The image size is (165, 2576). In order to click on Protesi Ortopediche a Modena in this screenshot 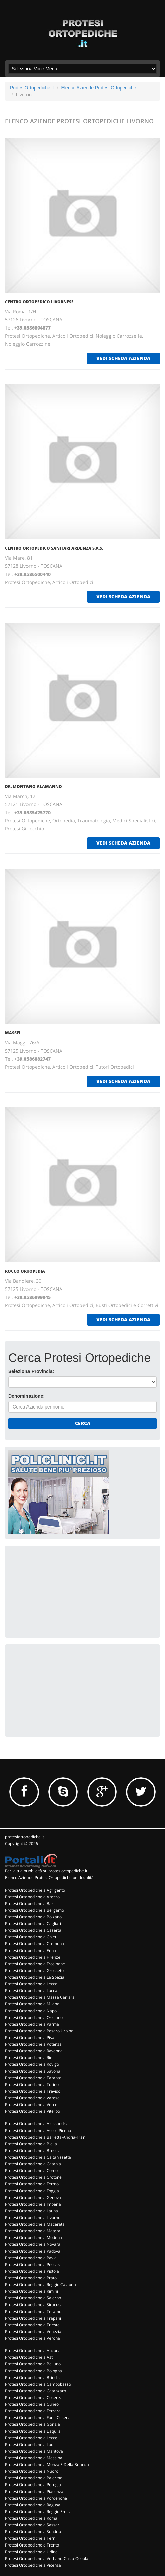, I will do `click(33, 2237)`.